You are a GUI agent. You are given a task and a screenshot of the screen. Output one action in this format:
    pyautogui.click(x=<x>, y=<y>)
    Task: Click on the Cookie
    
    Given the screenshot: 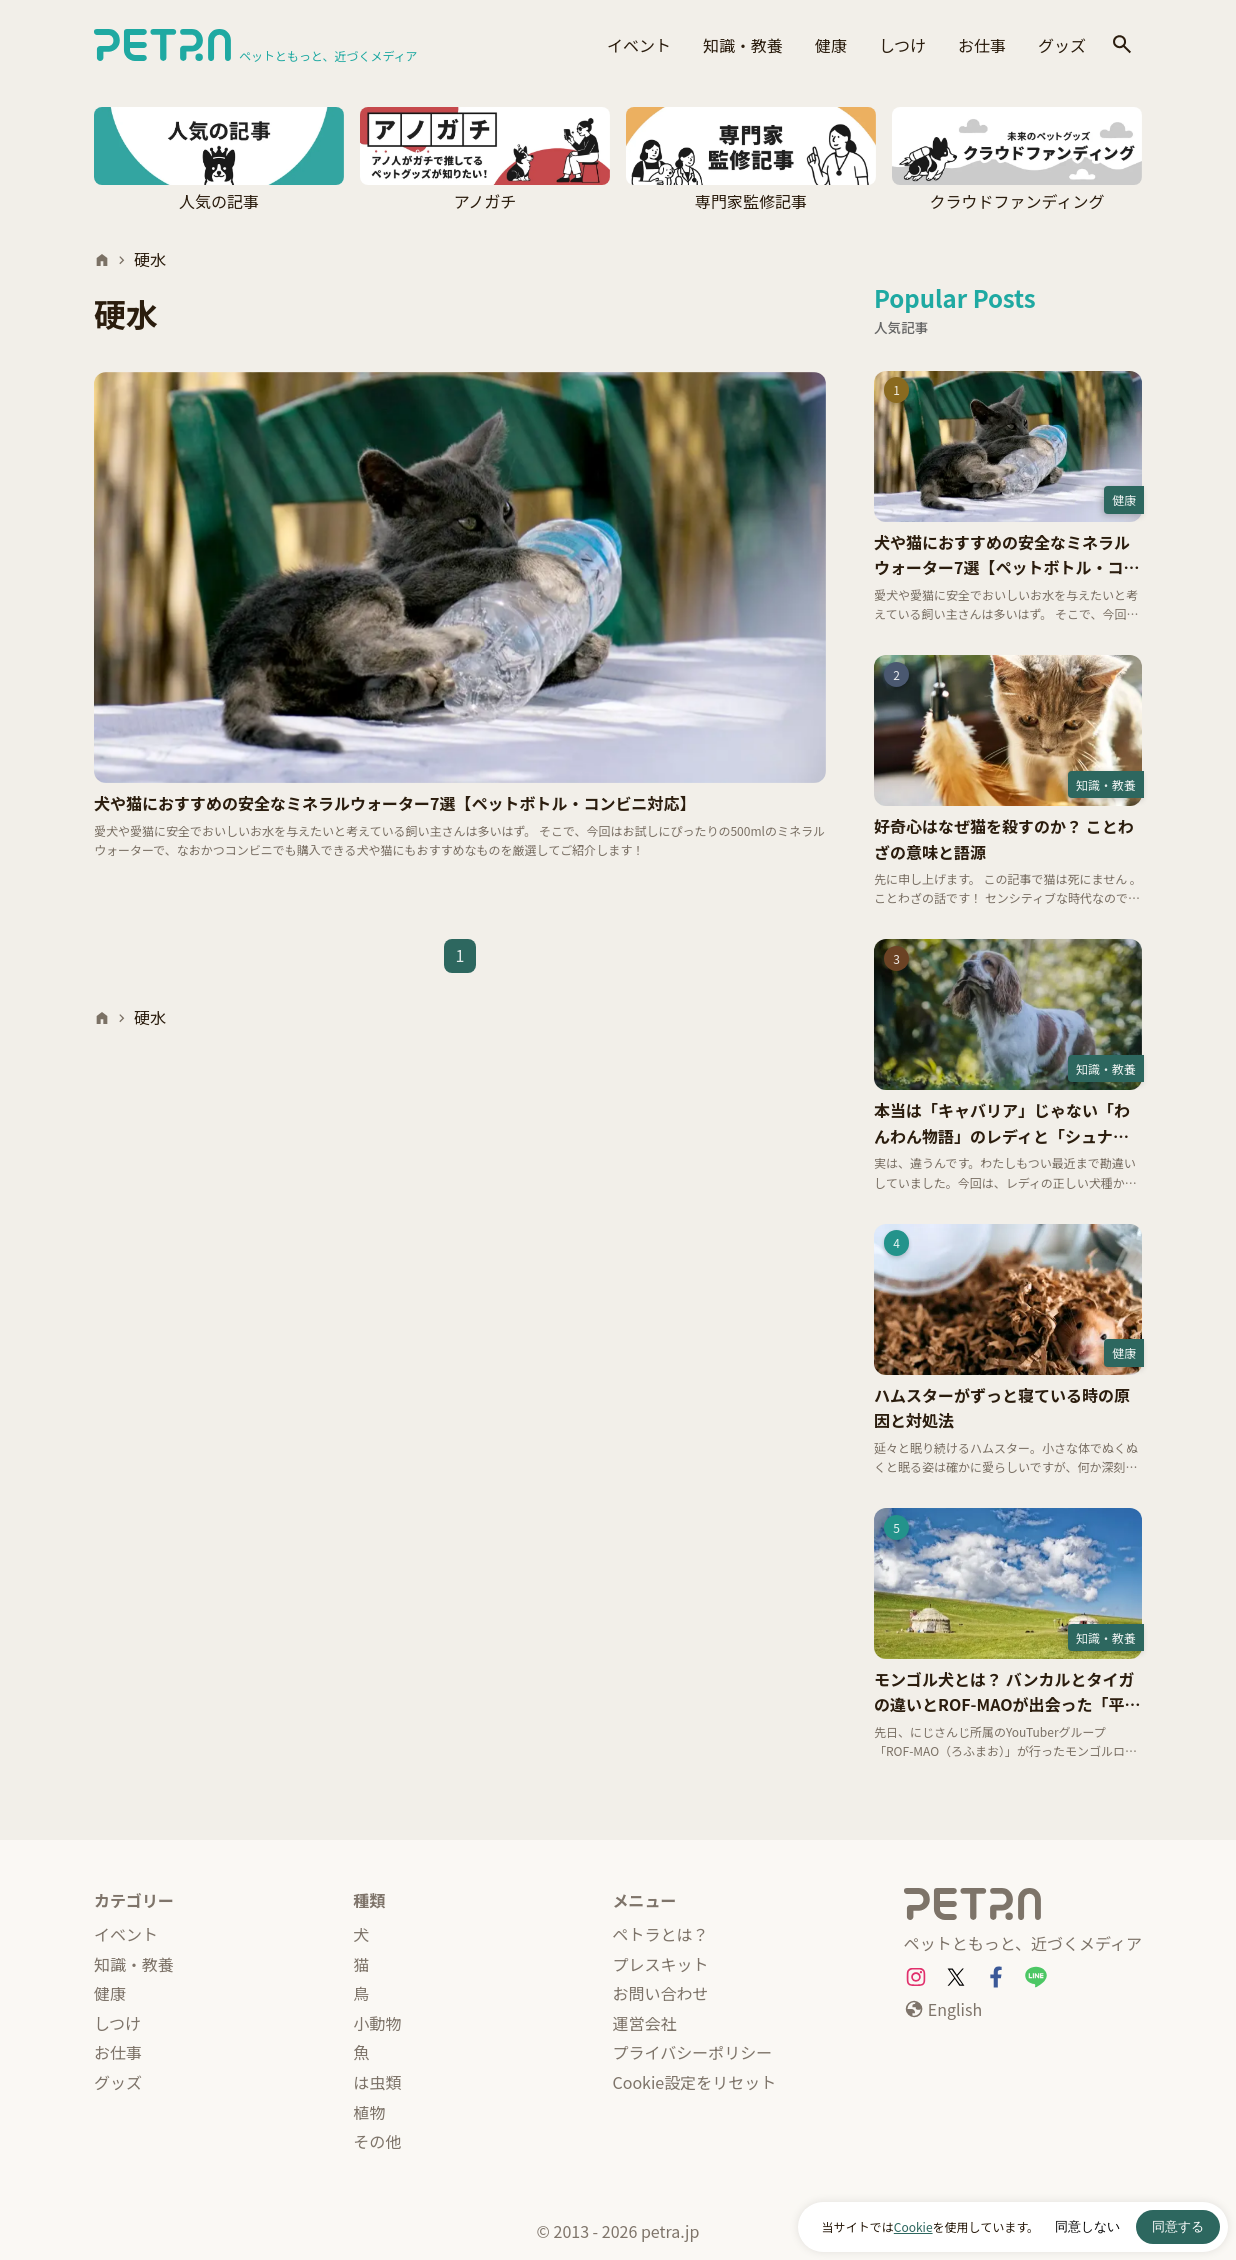 What is the action you would take?
    pyautogui.click(x=913, y=2226)
    